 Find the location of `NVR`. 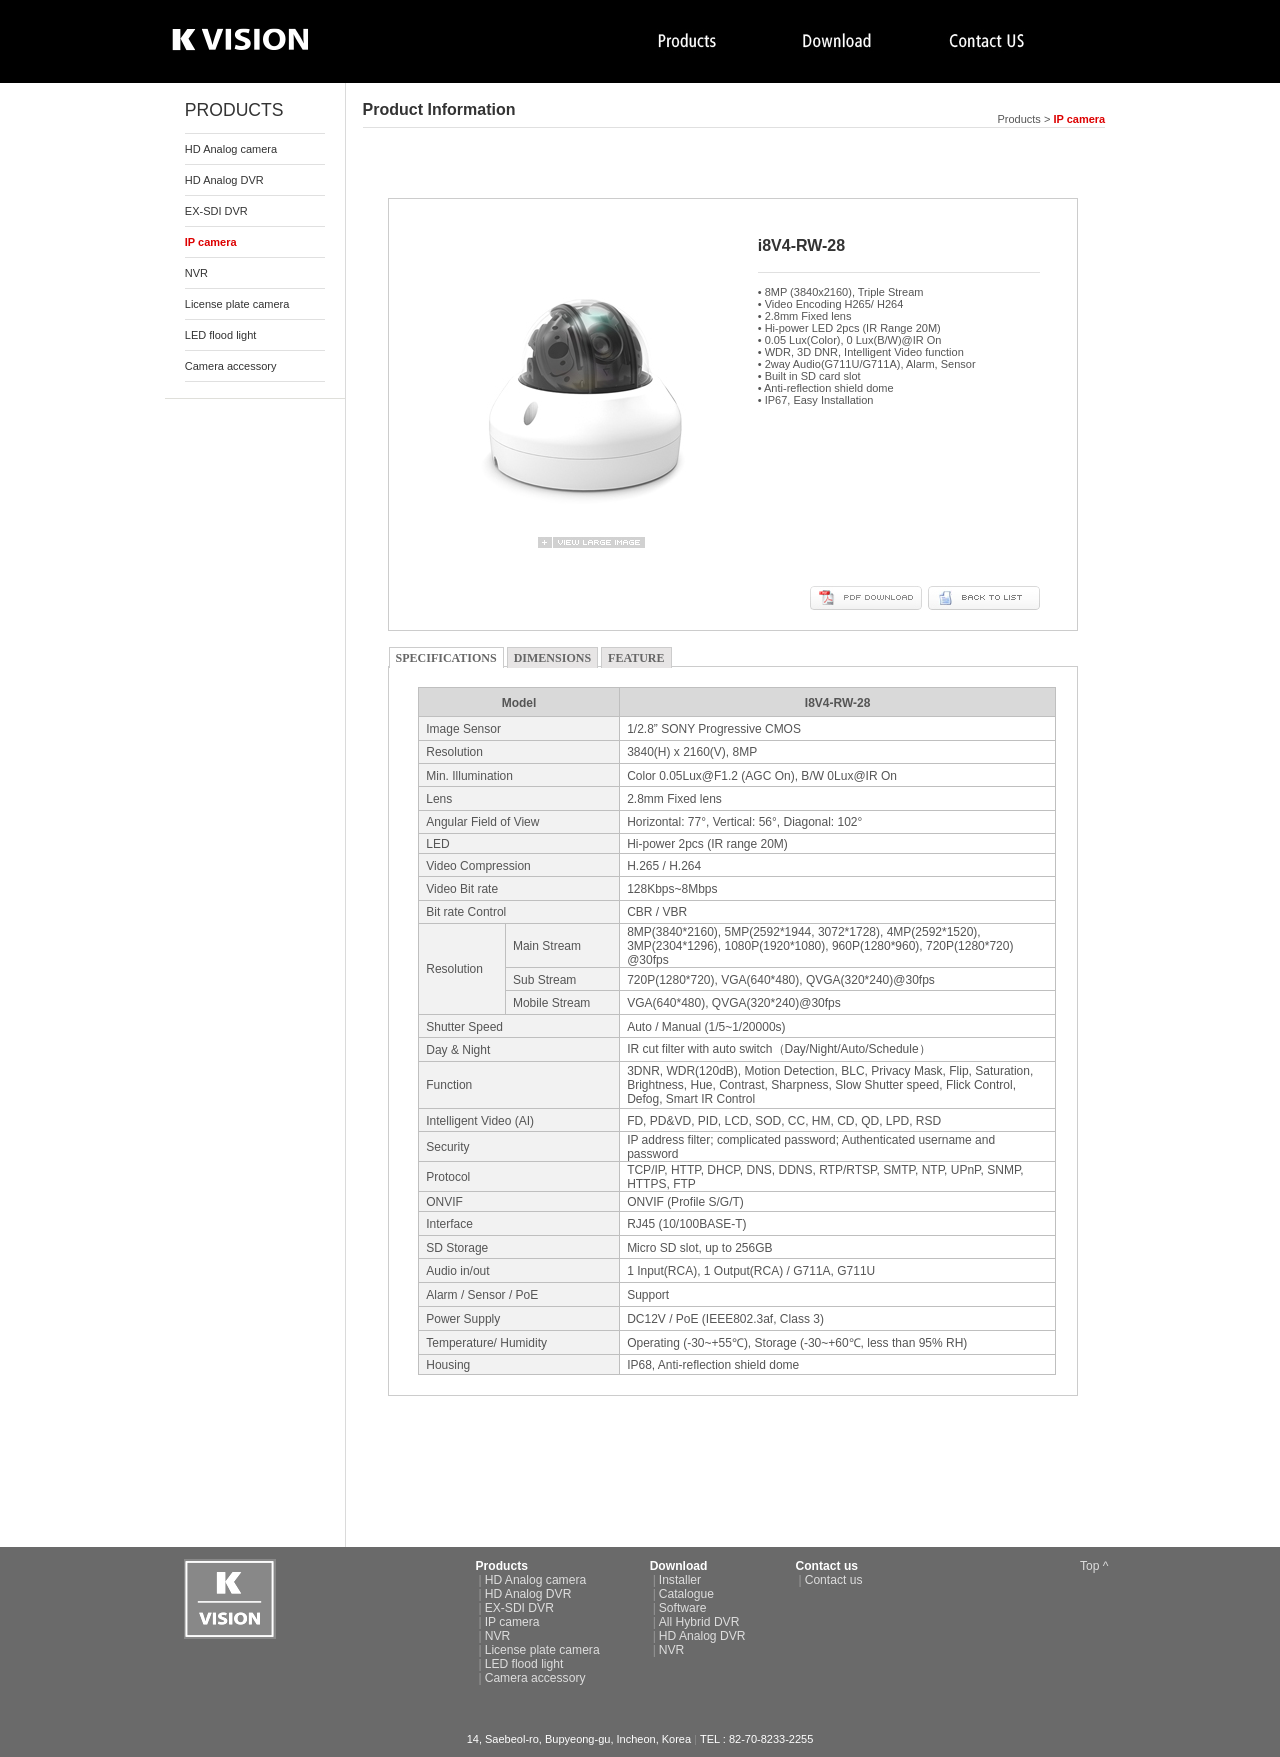

NVR is located at coordinates (196, 273).